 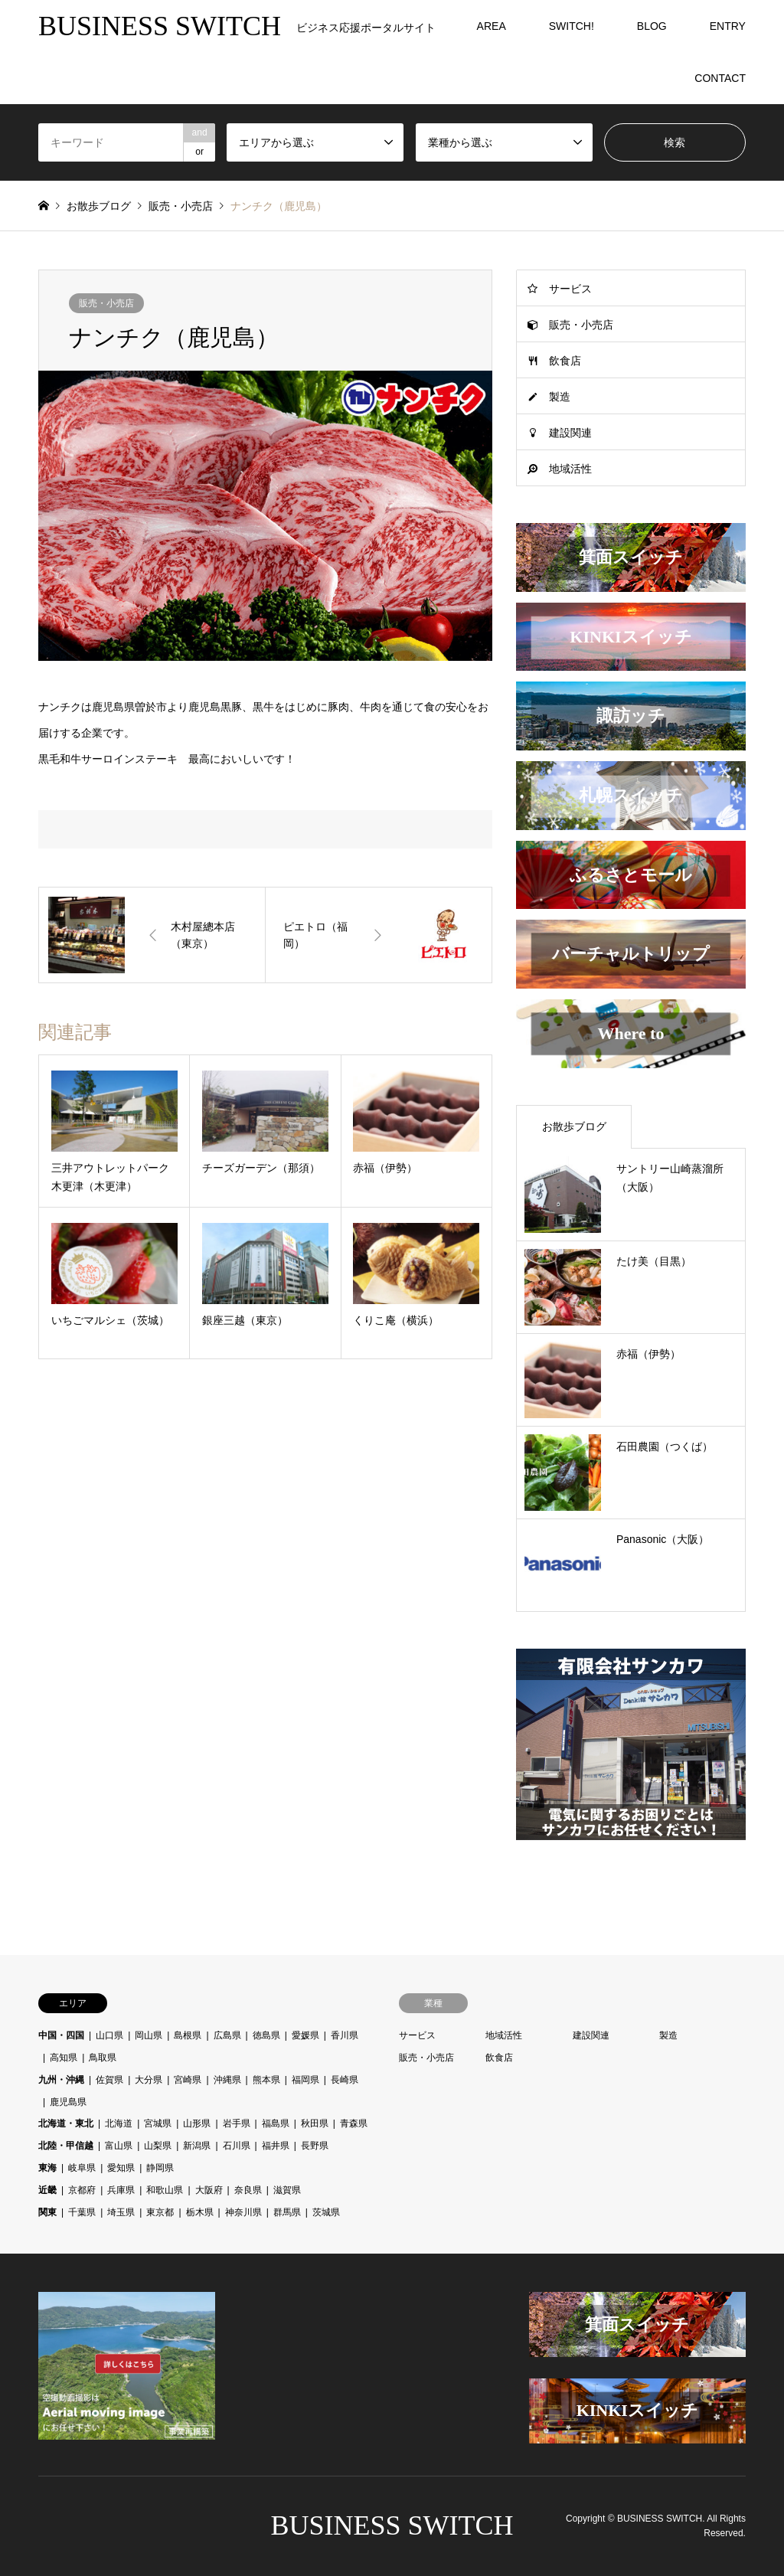 I want to click on 大分県, so click(x=148, y=2079).